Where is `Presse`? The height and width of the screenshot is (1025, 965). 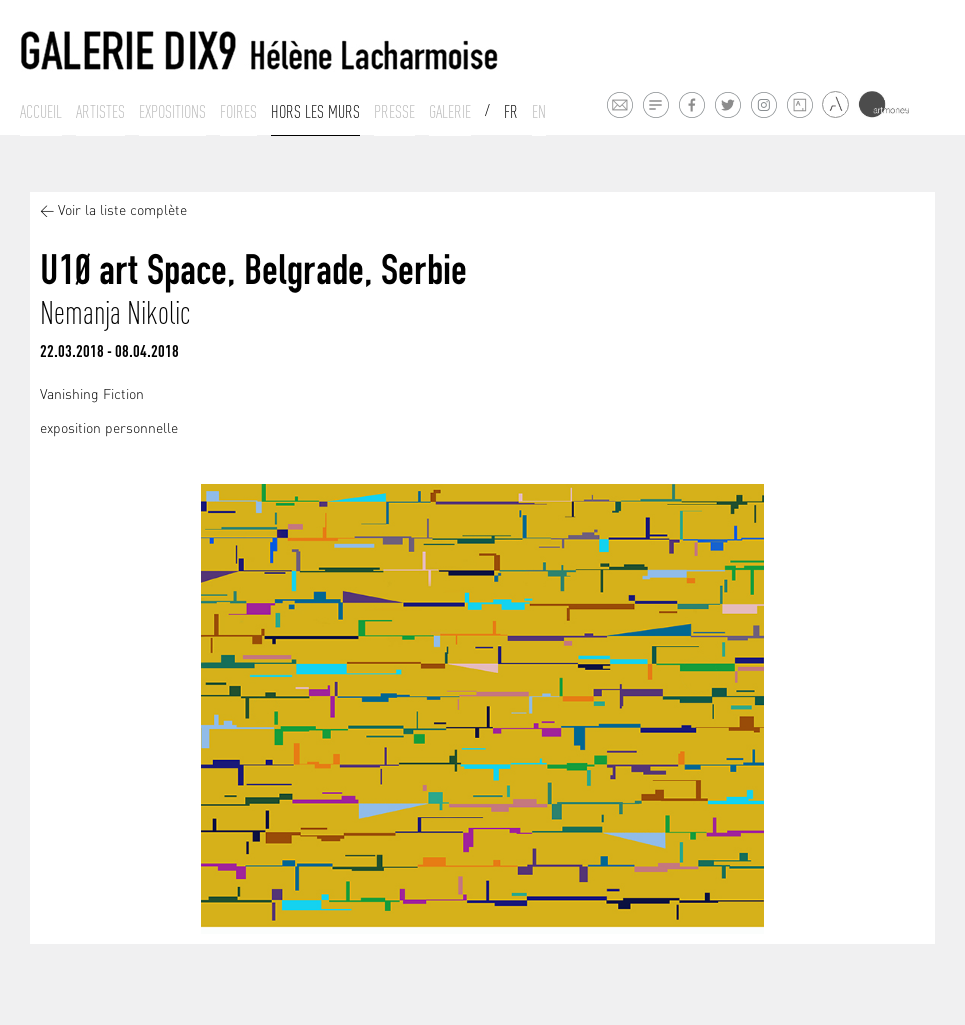 Presse is located at coordinates (394, 112).